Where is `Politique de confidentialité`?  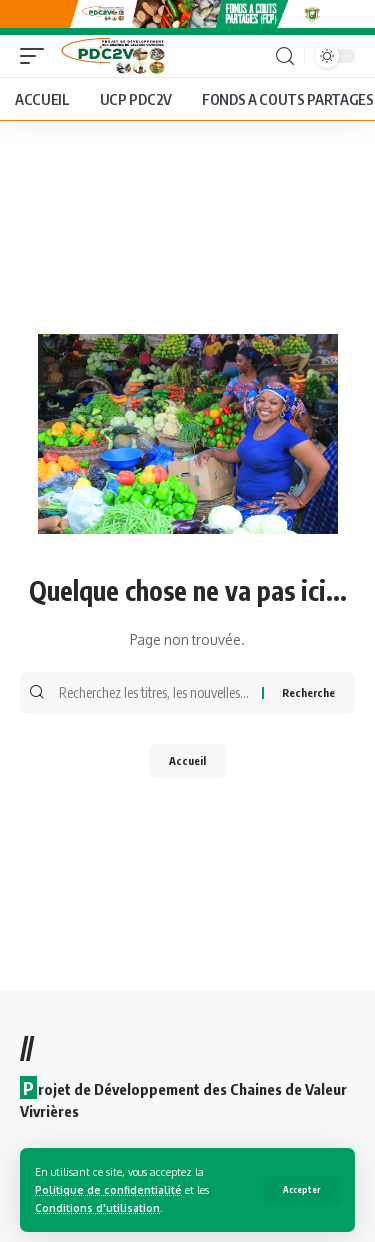
Politique de confidentialité is located at coordinates (108, 1189).